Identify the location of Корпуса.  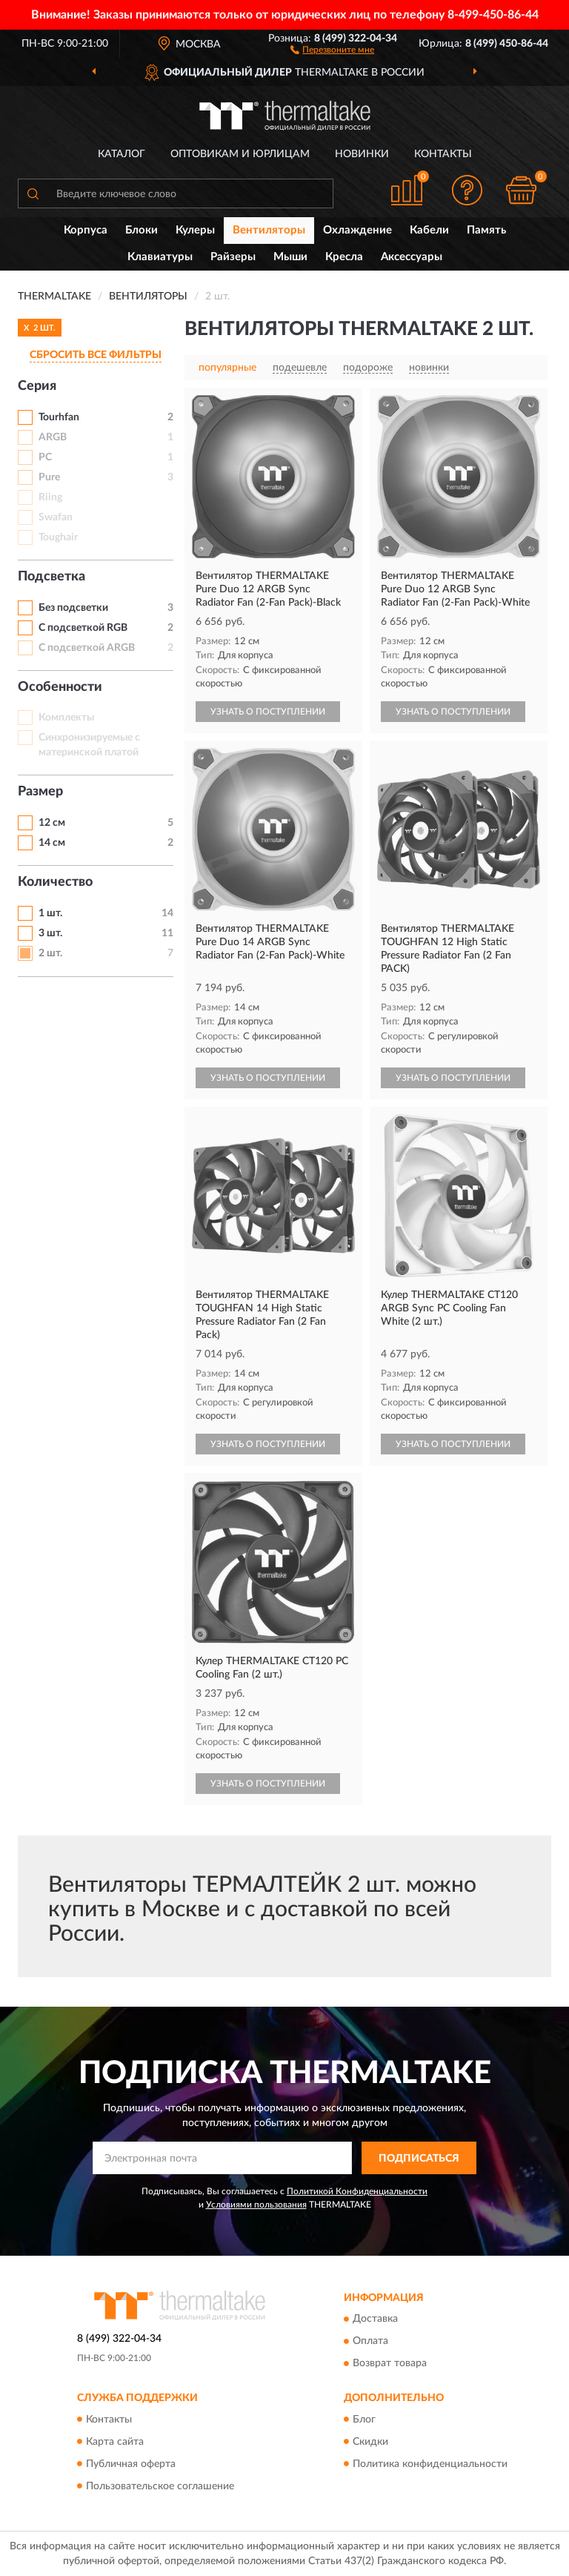
(85, 230).